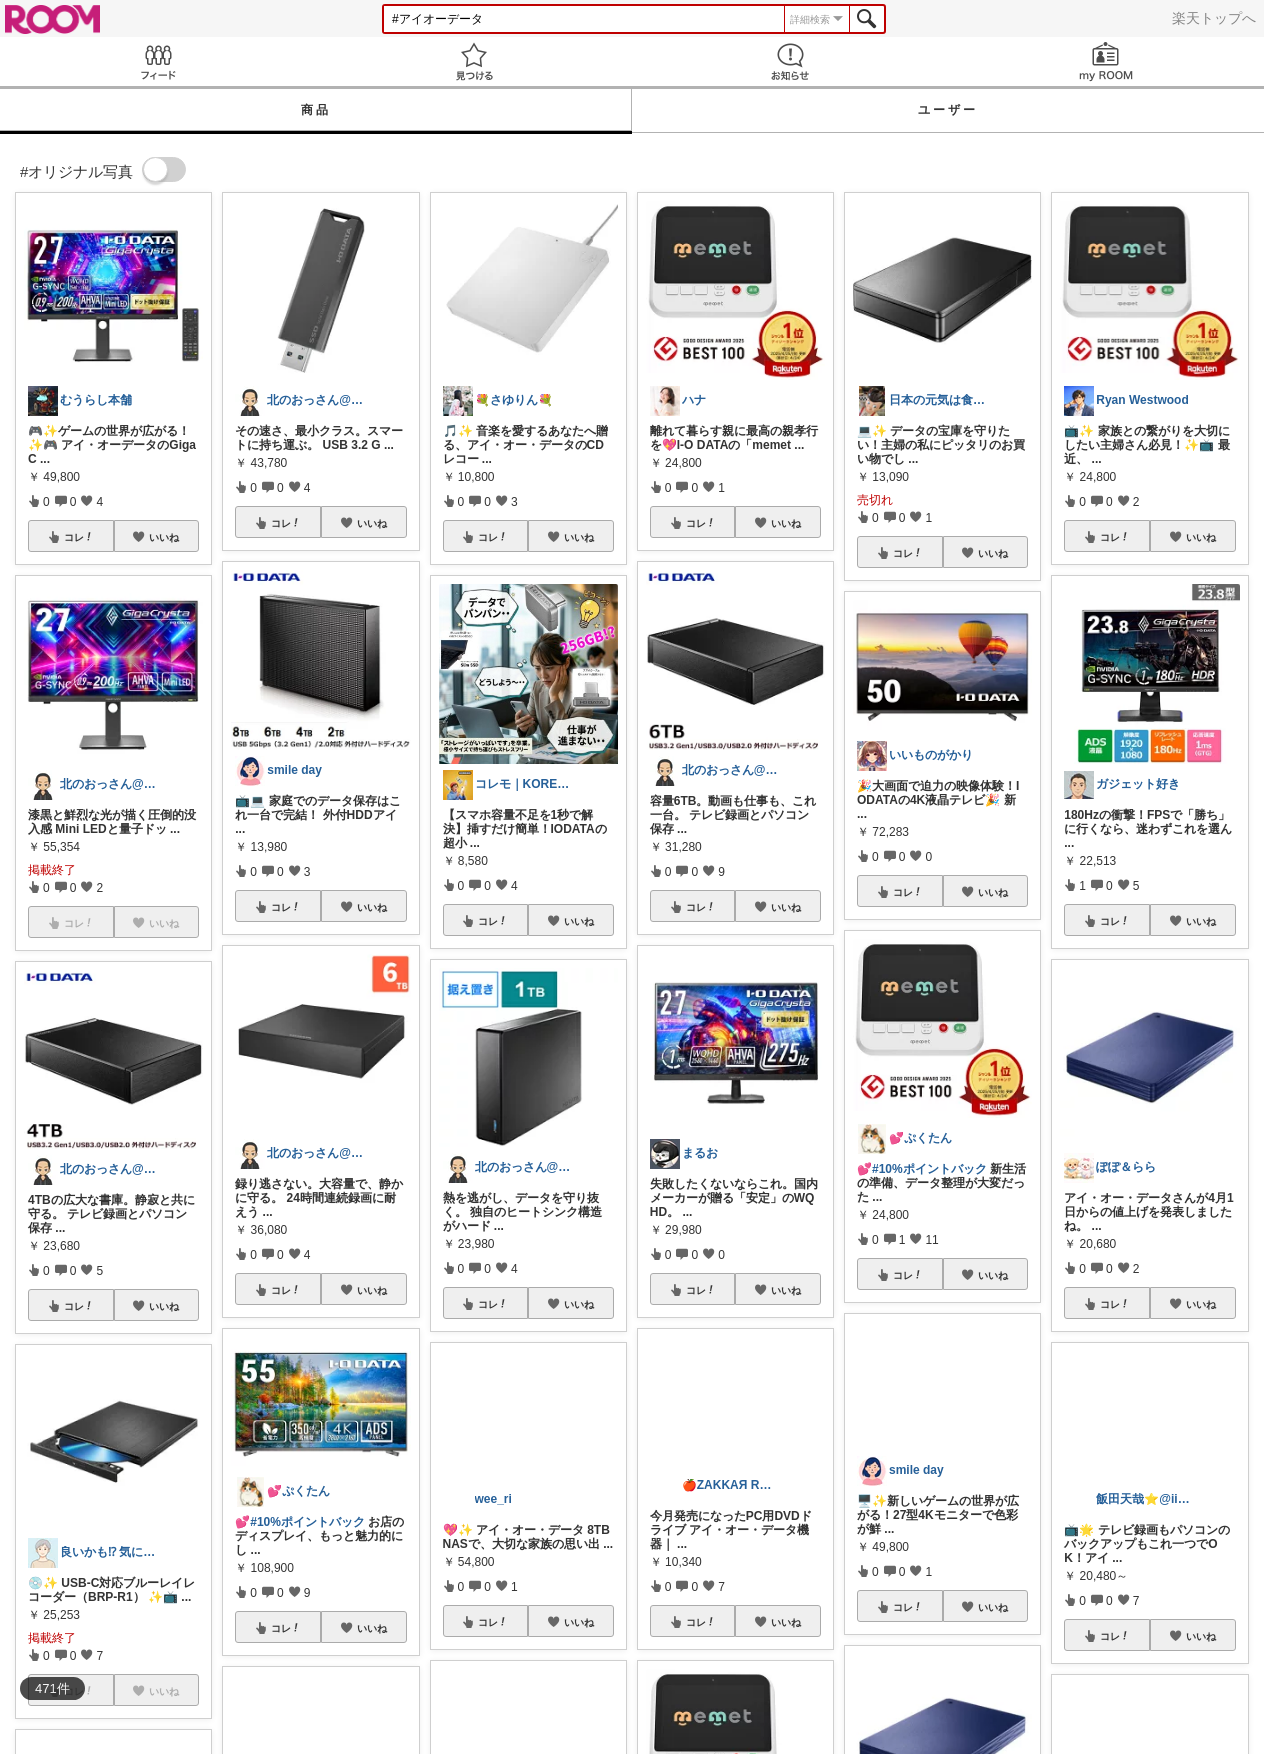  Describe the element at coordinates (79, 537) in the screenshot. I see `コレ` at that location.